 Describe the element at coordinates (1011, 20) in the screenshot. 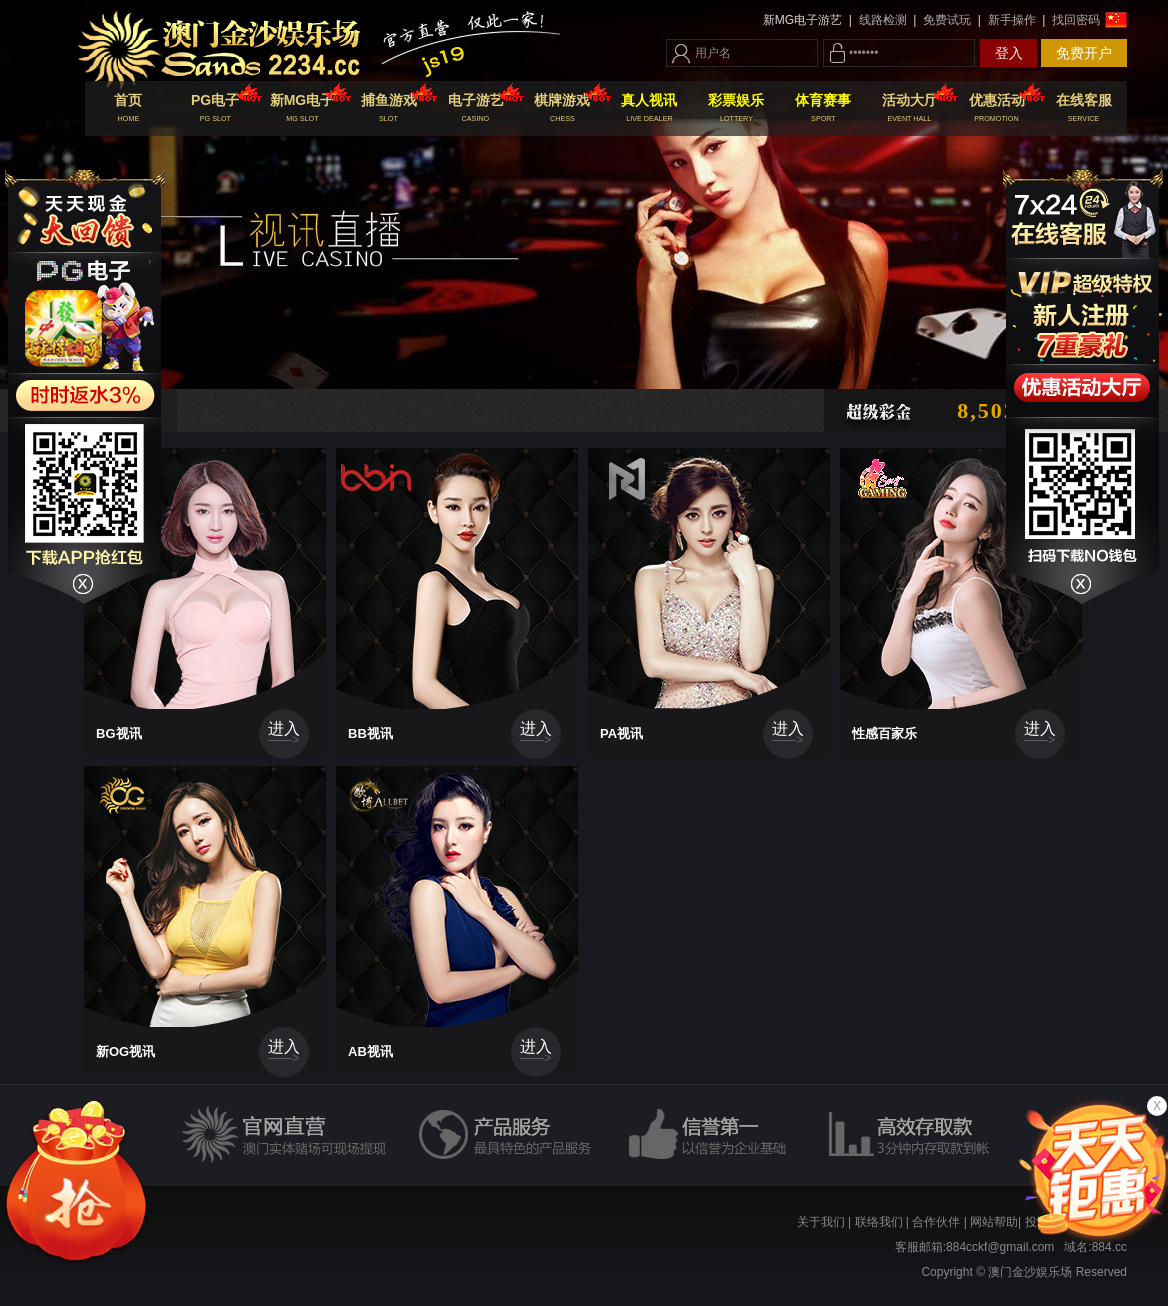

I see `新手操作` at that location.